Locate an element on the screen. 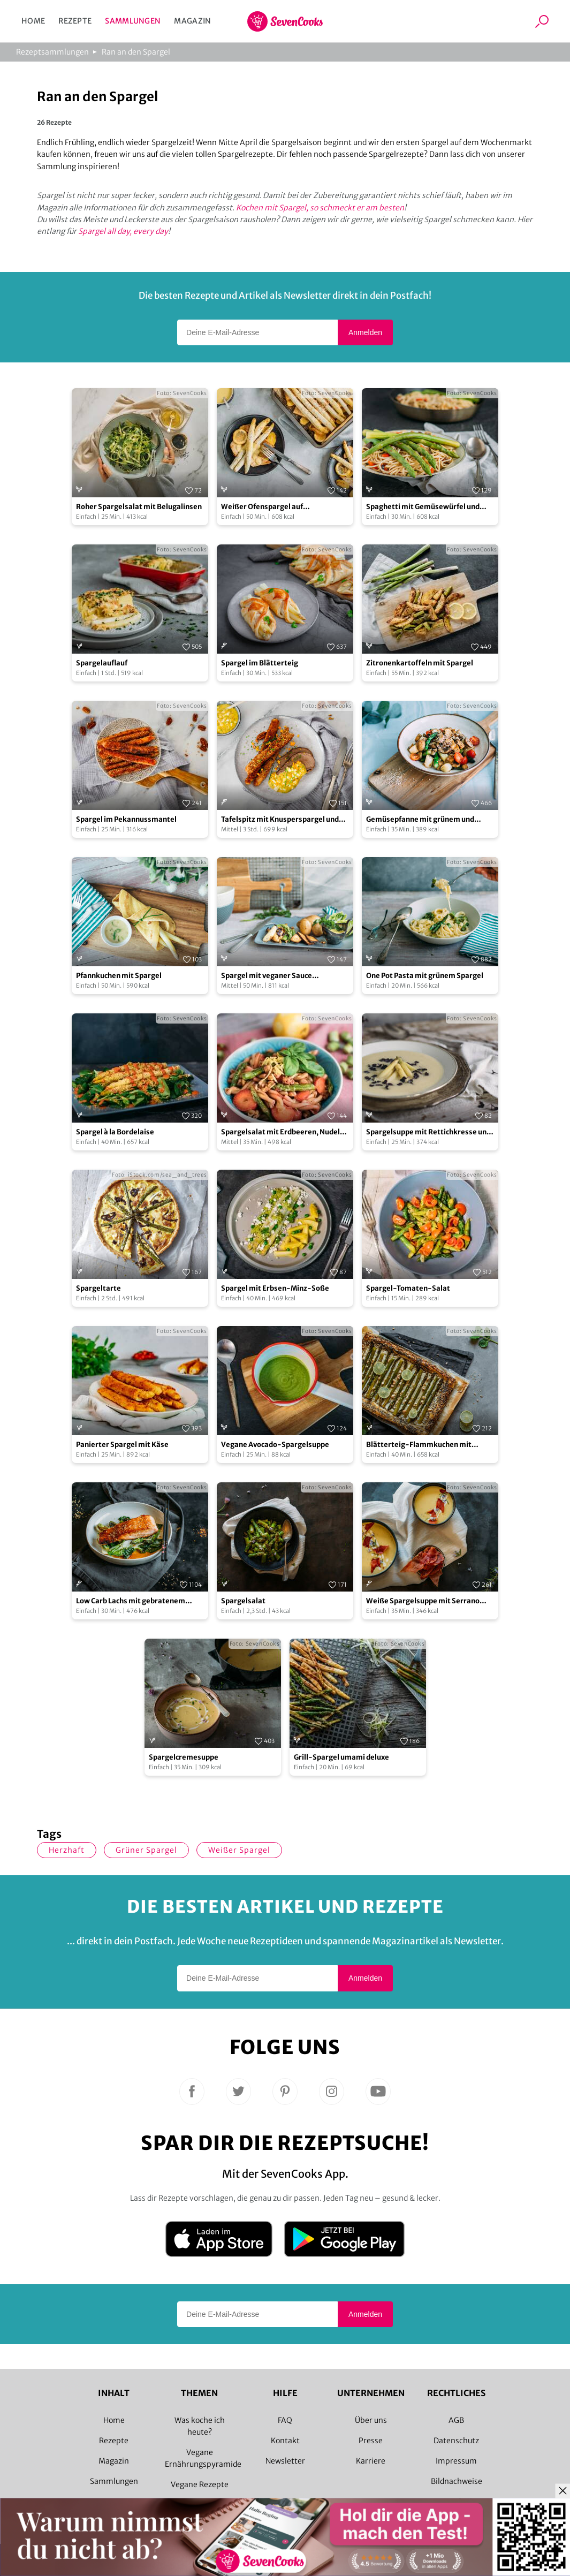 This screenshot has height=2576, width=570. Spargel mit veganer Sauce Hollandaise is located at coordinates (266, 976).